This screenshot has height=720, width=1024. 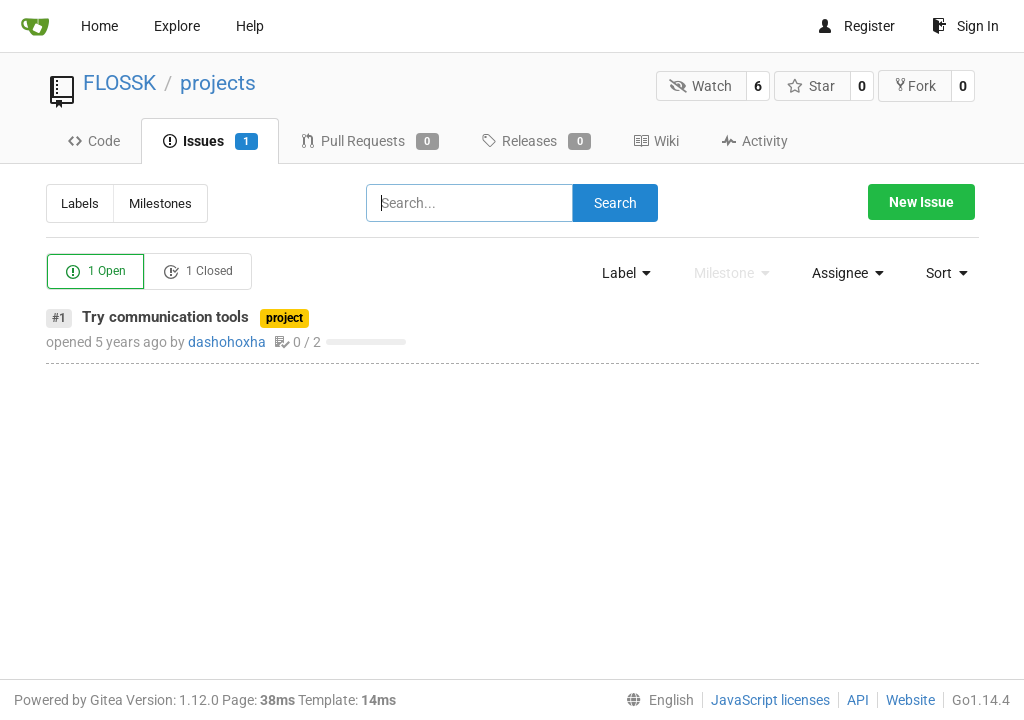 I want to click on Code, so click(x=93, y=141).